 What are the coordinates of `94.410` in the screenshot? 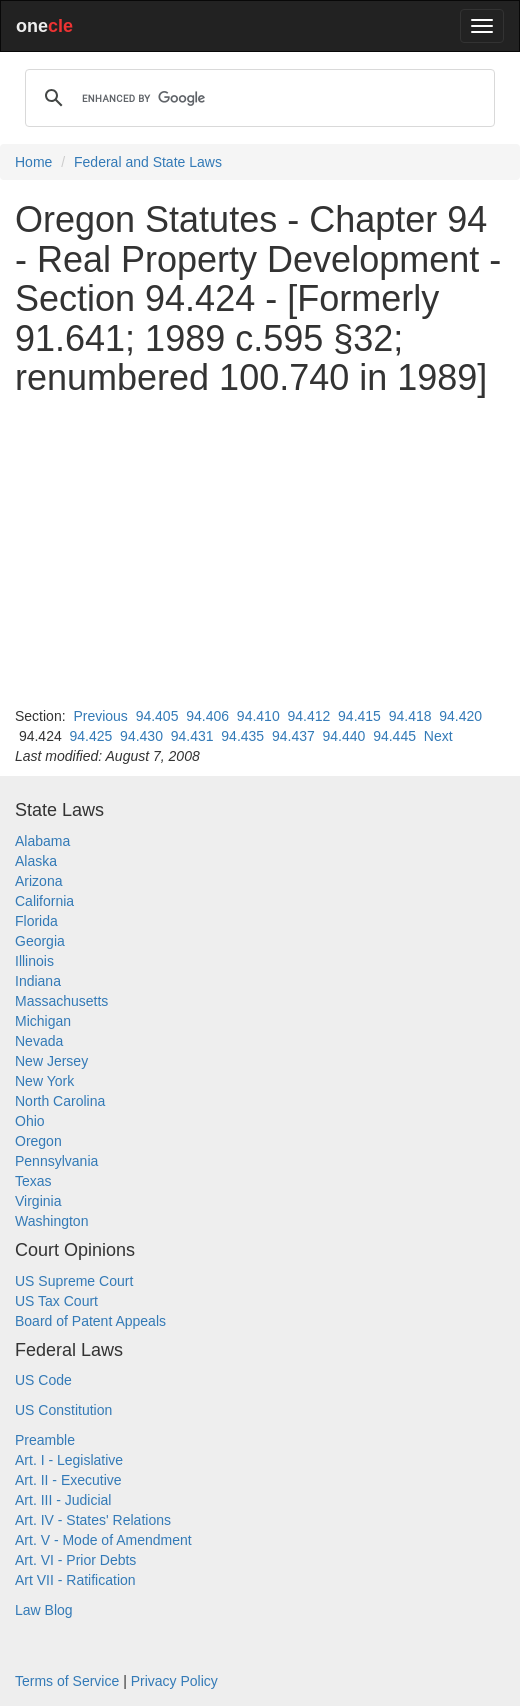 It's located at (258, 716).